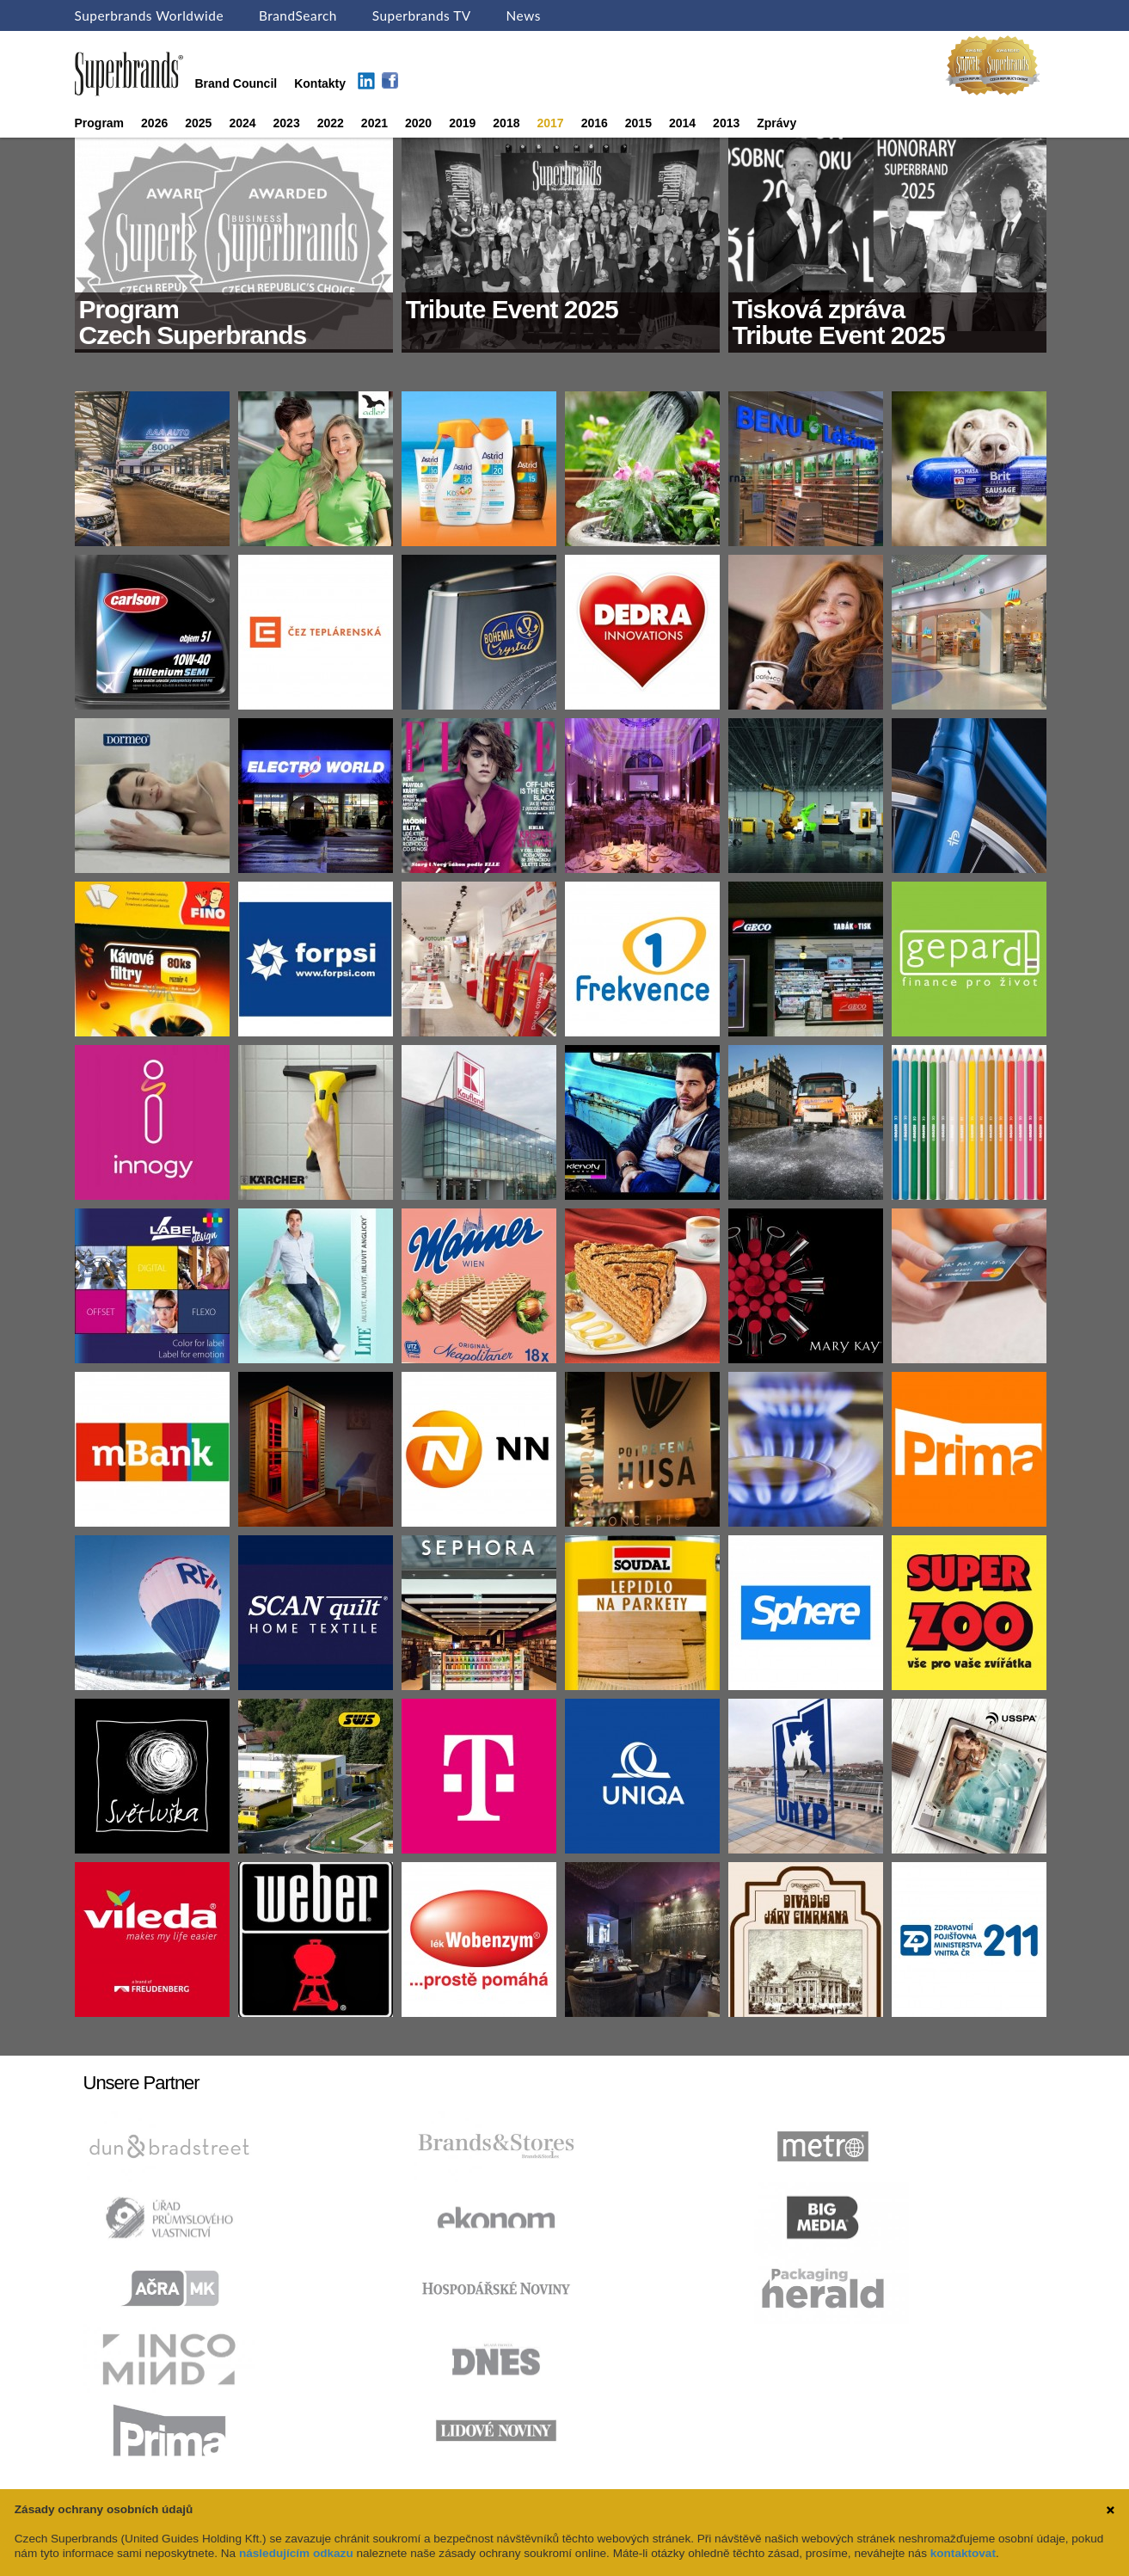 This screenshot has height=2576, width=1129. Describe the element at coordinates (149, 15) in the screenshot. I see `Superbrands Worldwide` at that location.